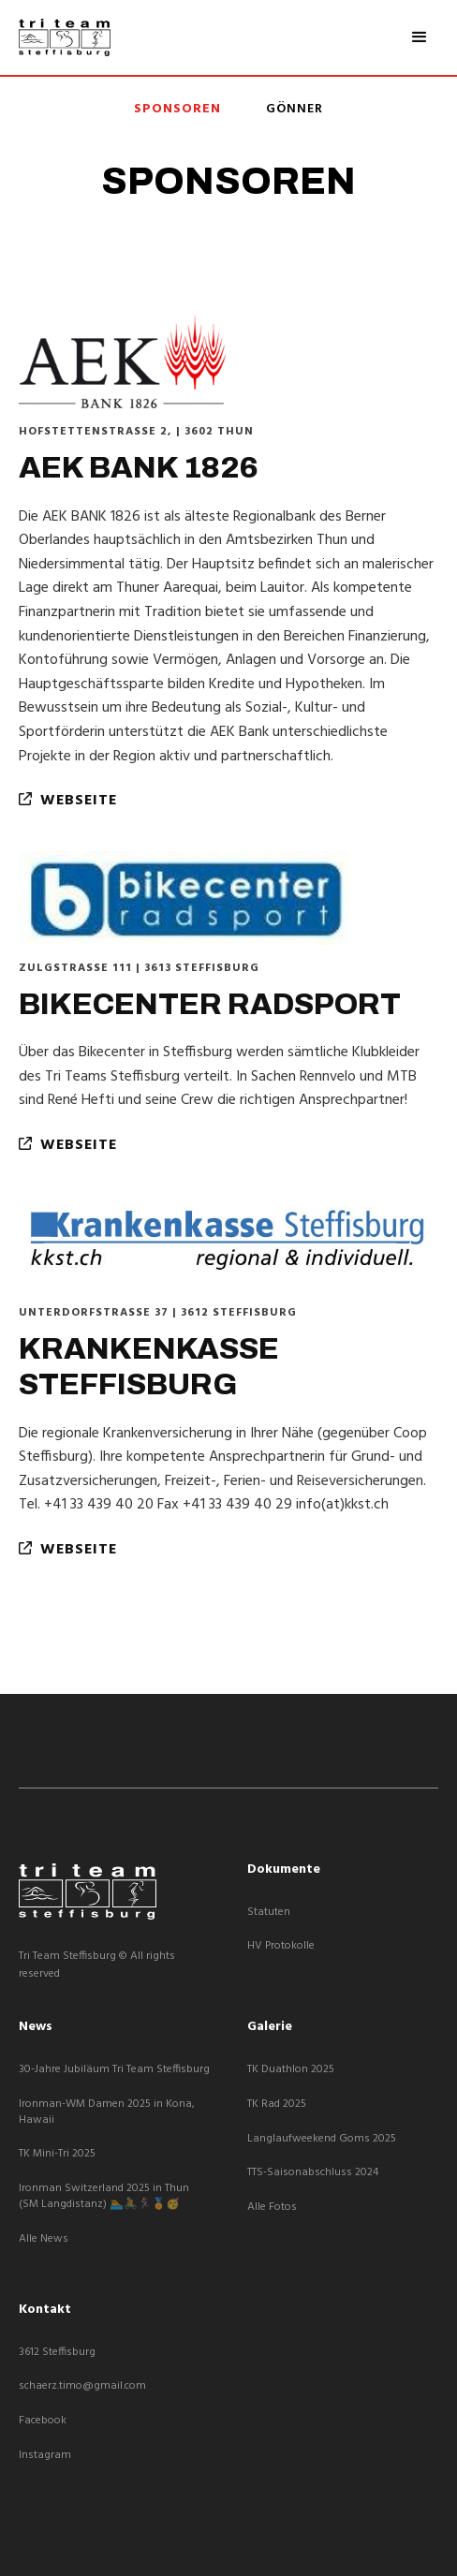 This screenshot has height=2576, width=457. What do you see at coordinates (57, 2353) in the screenshot?
I see `3612 Steffisburg` at bounding box center [57, 2353].